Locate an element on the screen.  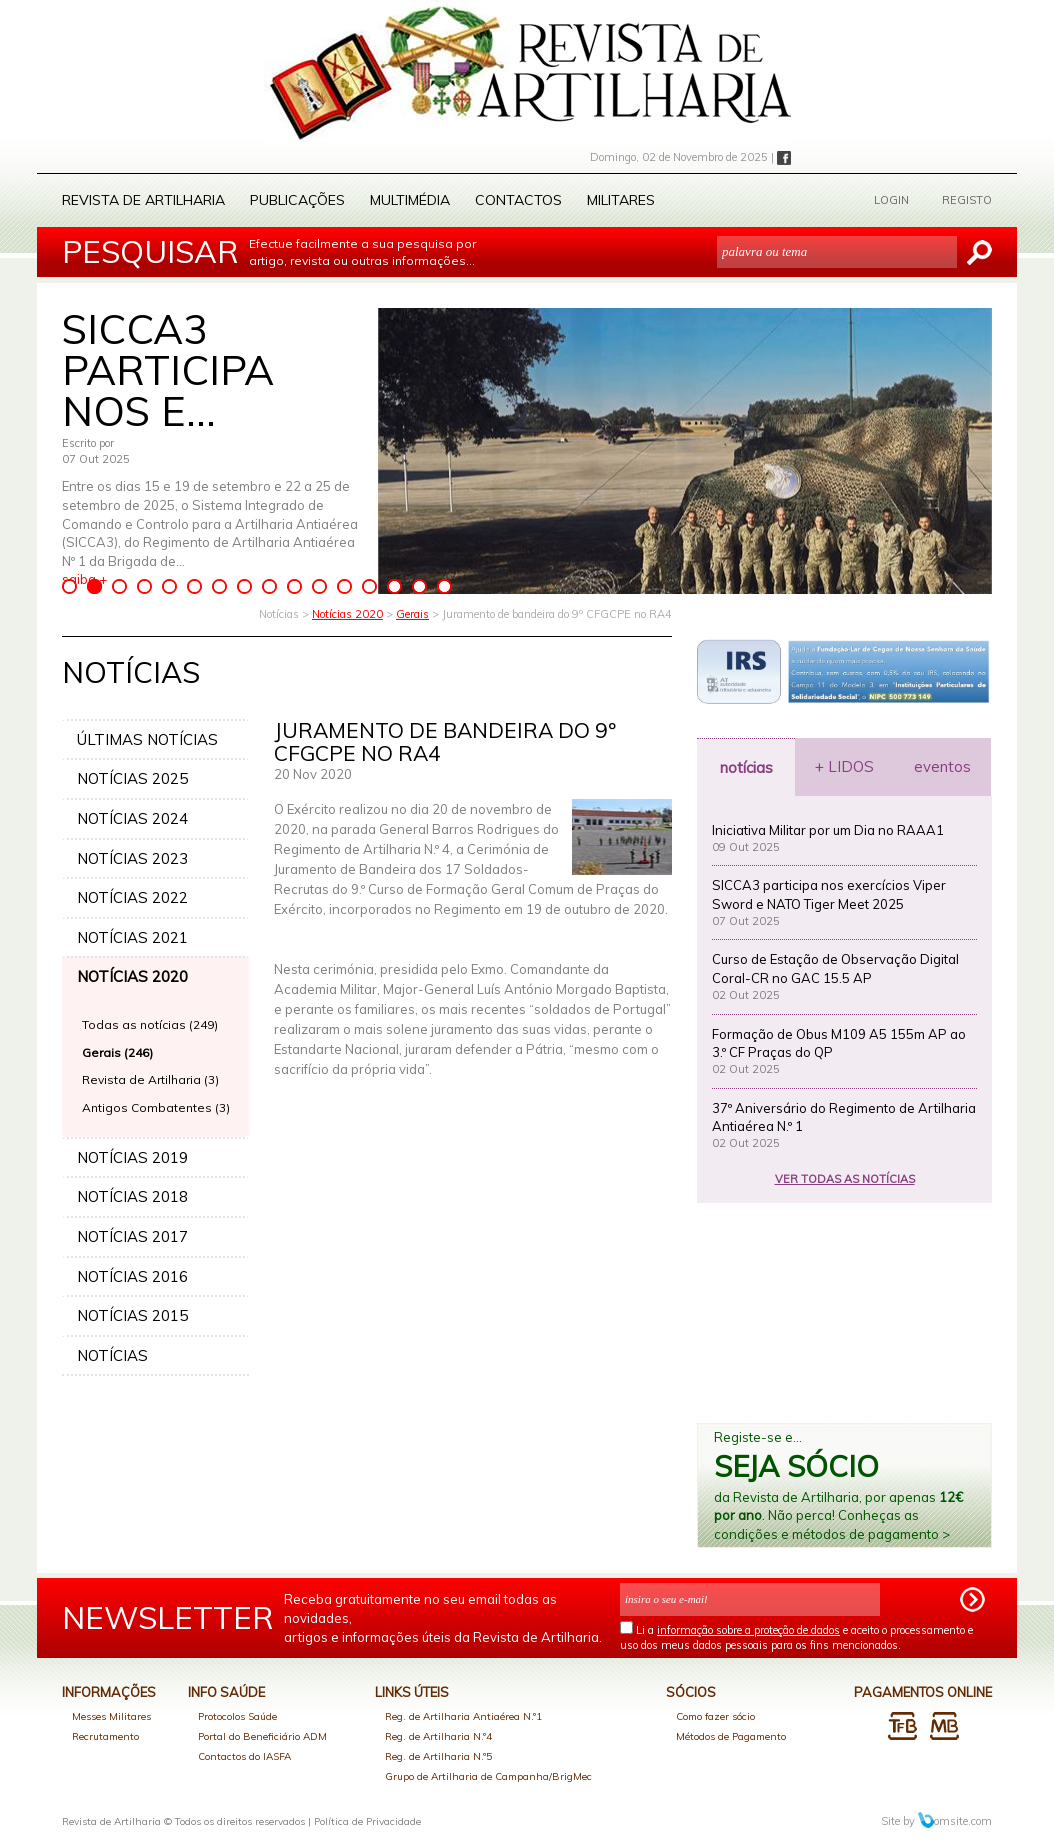
eventos is located at coordinates (942, 766).